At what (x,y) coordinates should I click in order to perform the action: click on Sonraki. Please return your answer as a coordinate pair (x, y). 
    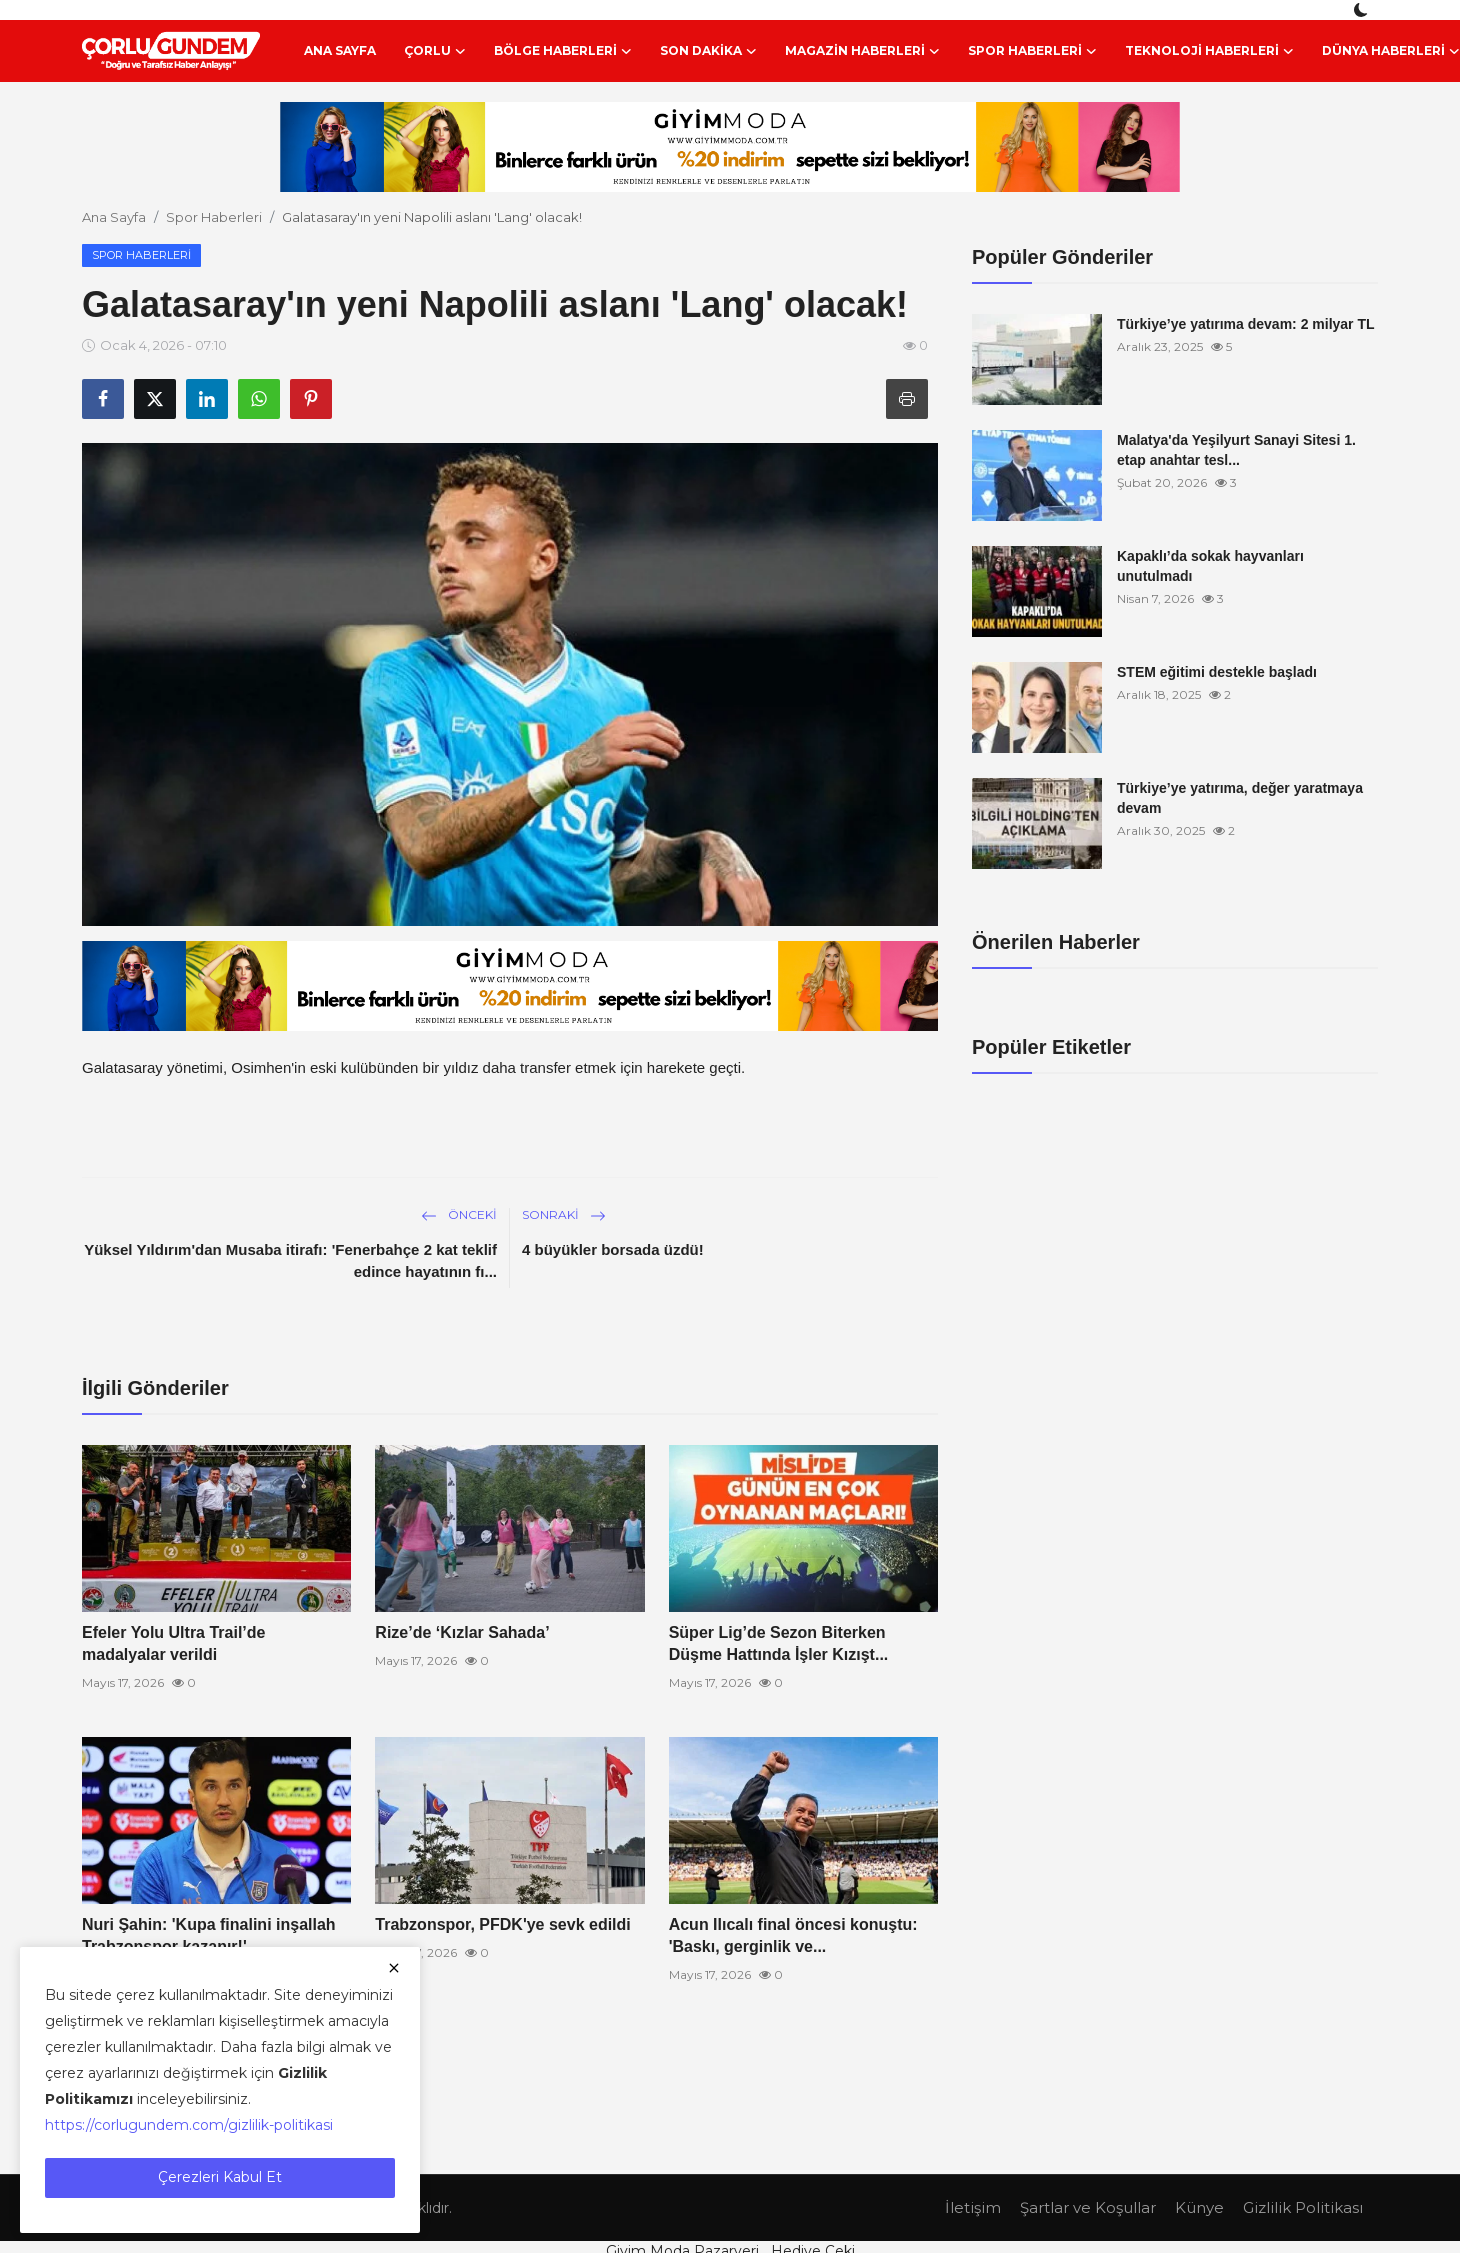
    Looking at the image, I should click on (564, 1214).